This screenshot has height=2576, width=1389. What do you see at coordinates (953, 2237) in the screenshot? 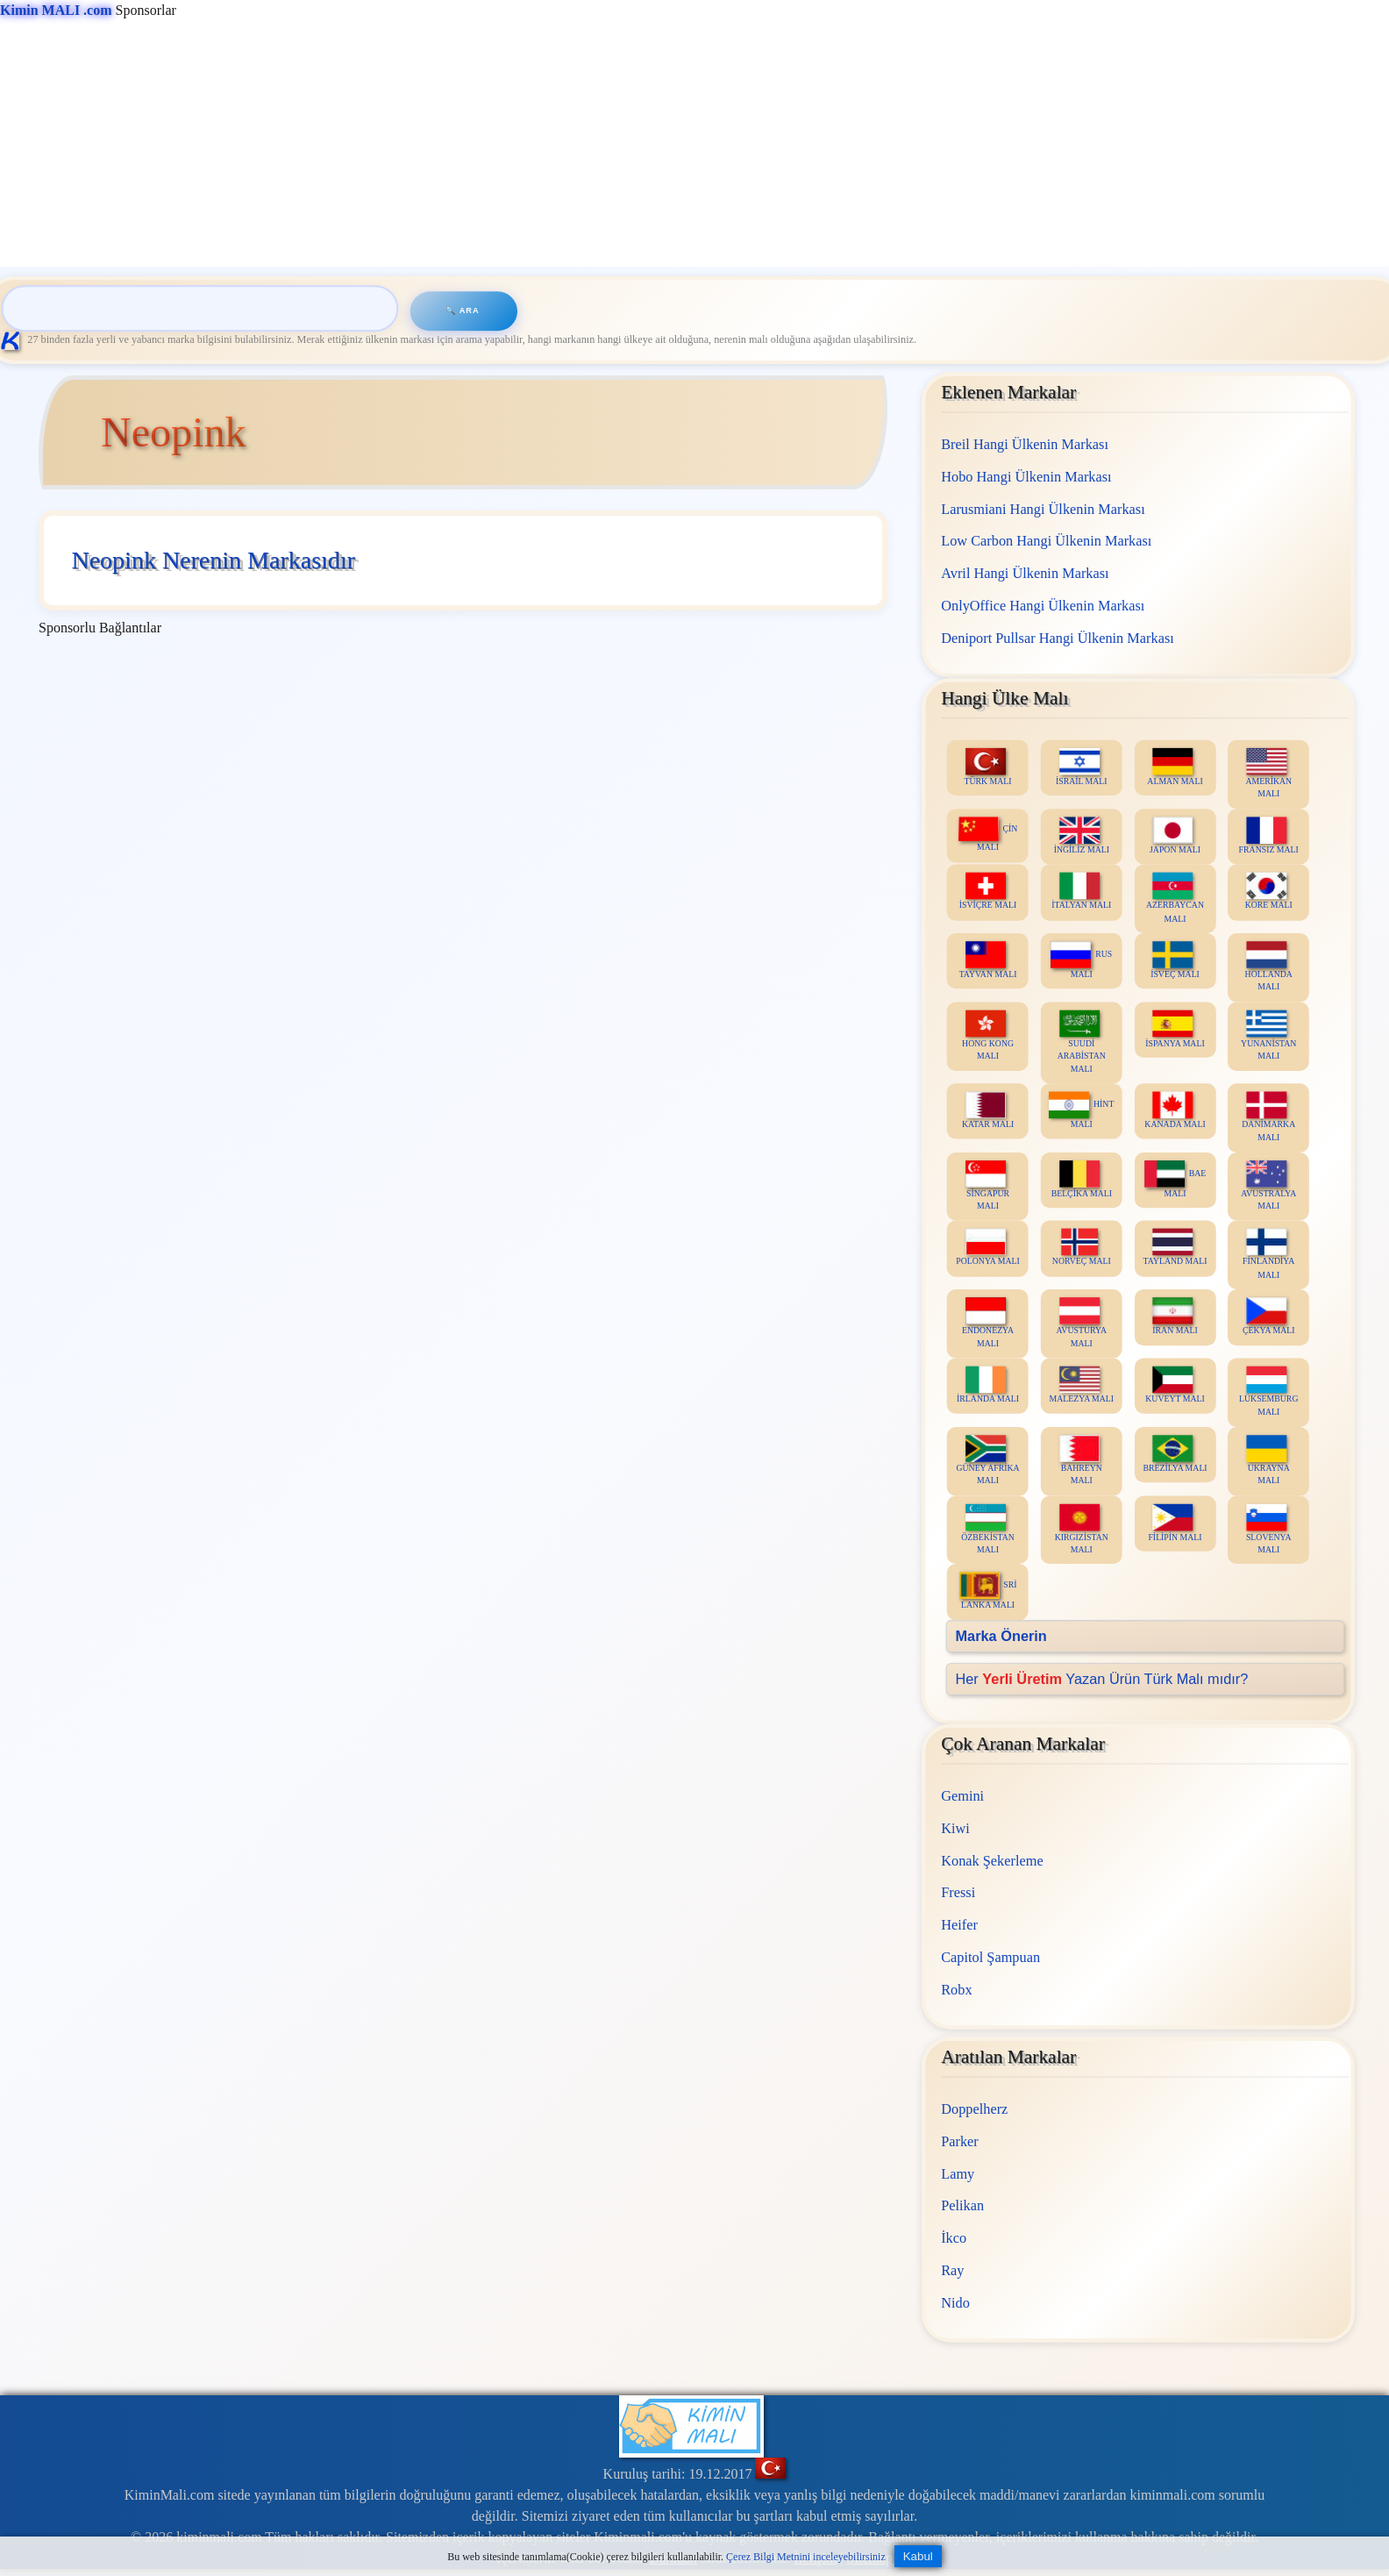
I see `İkco` at bounding box center [953, 2237].